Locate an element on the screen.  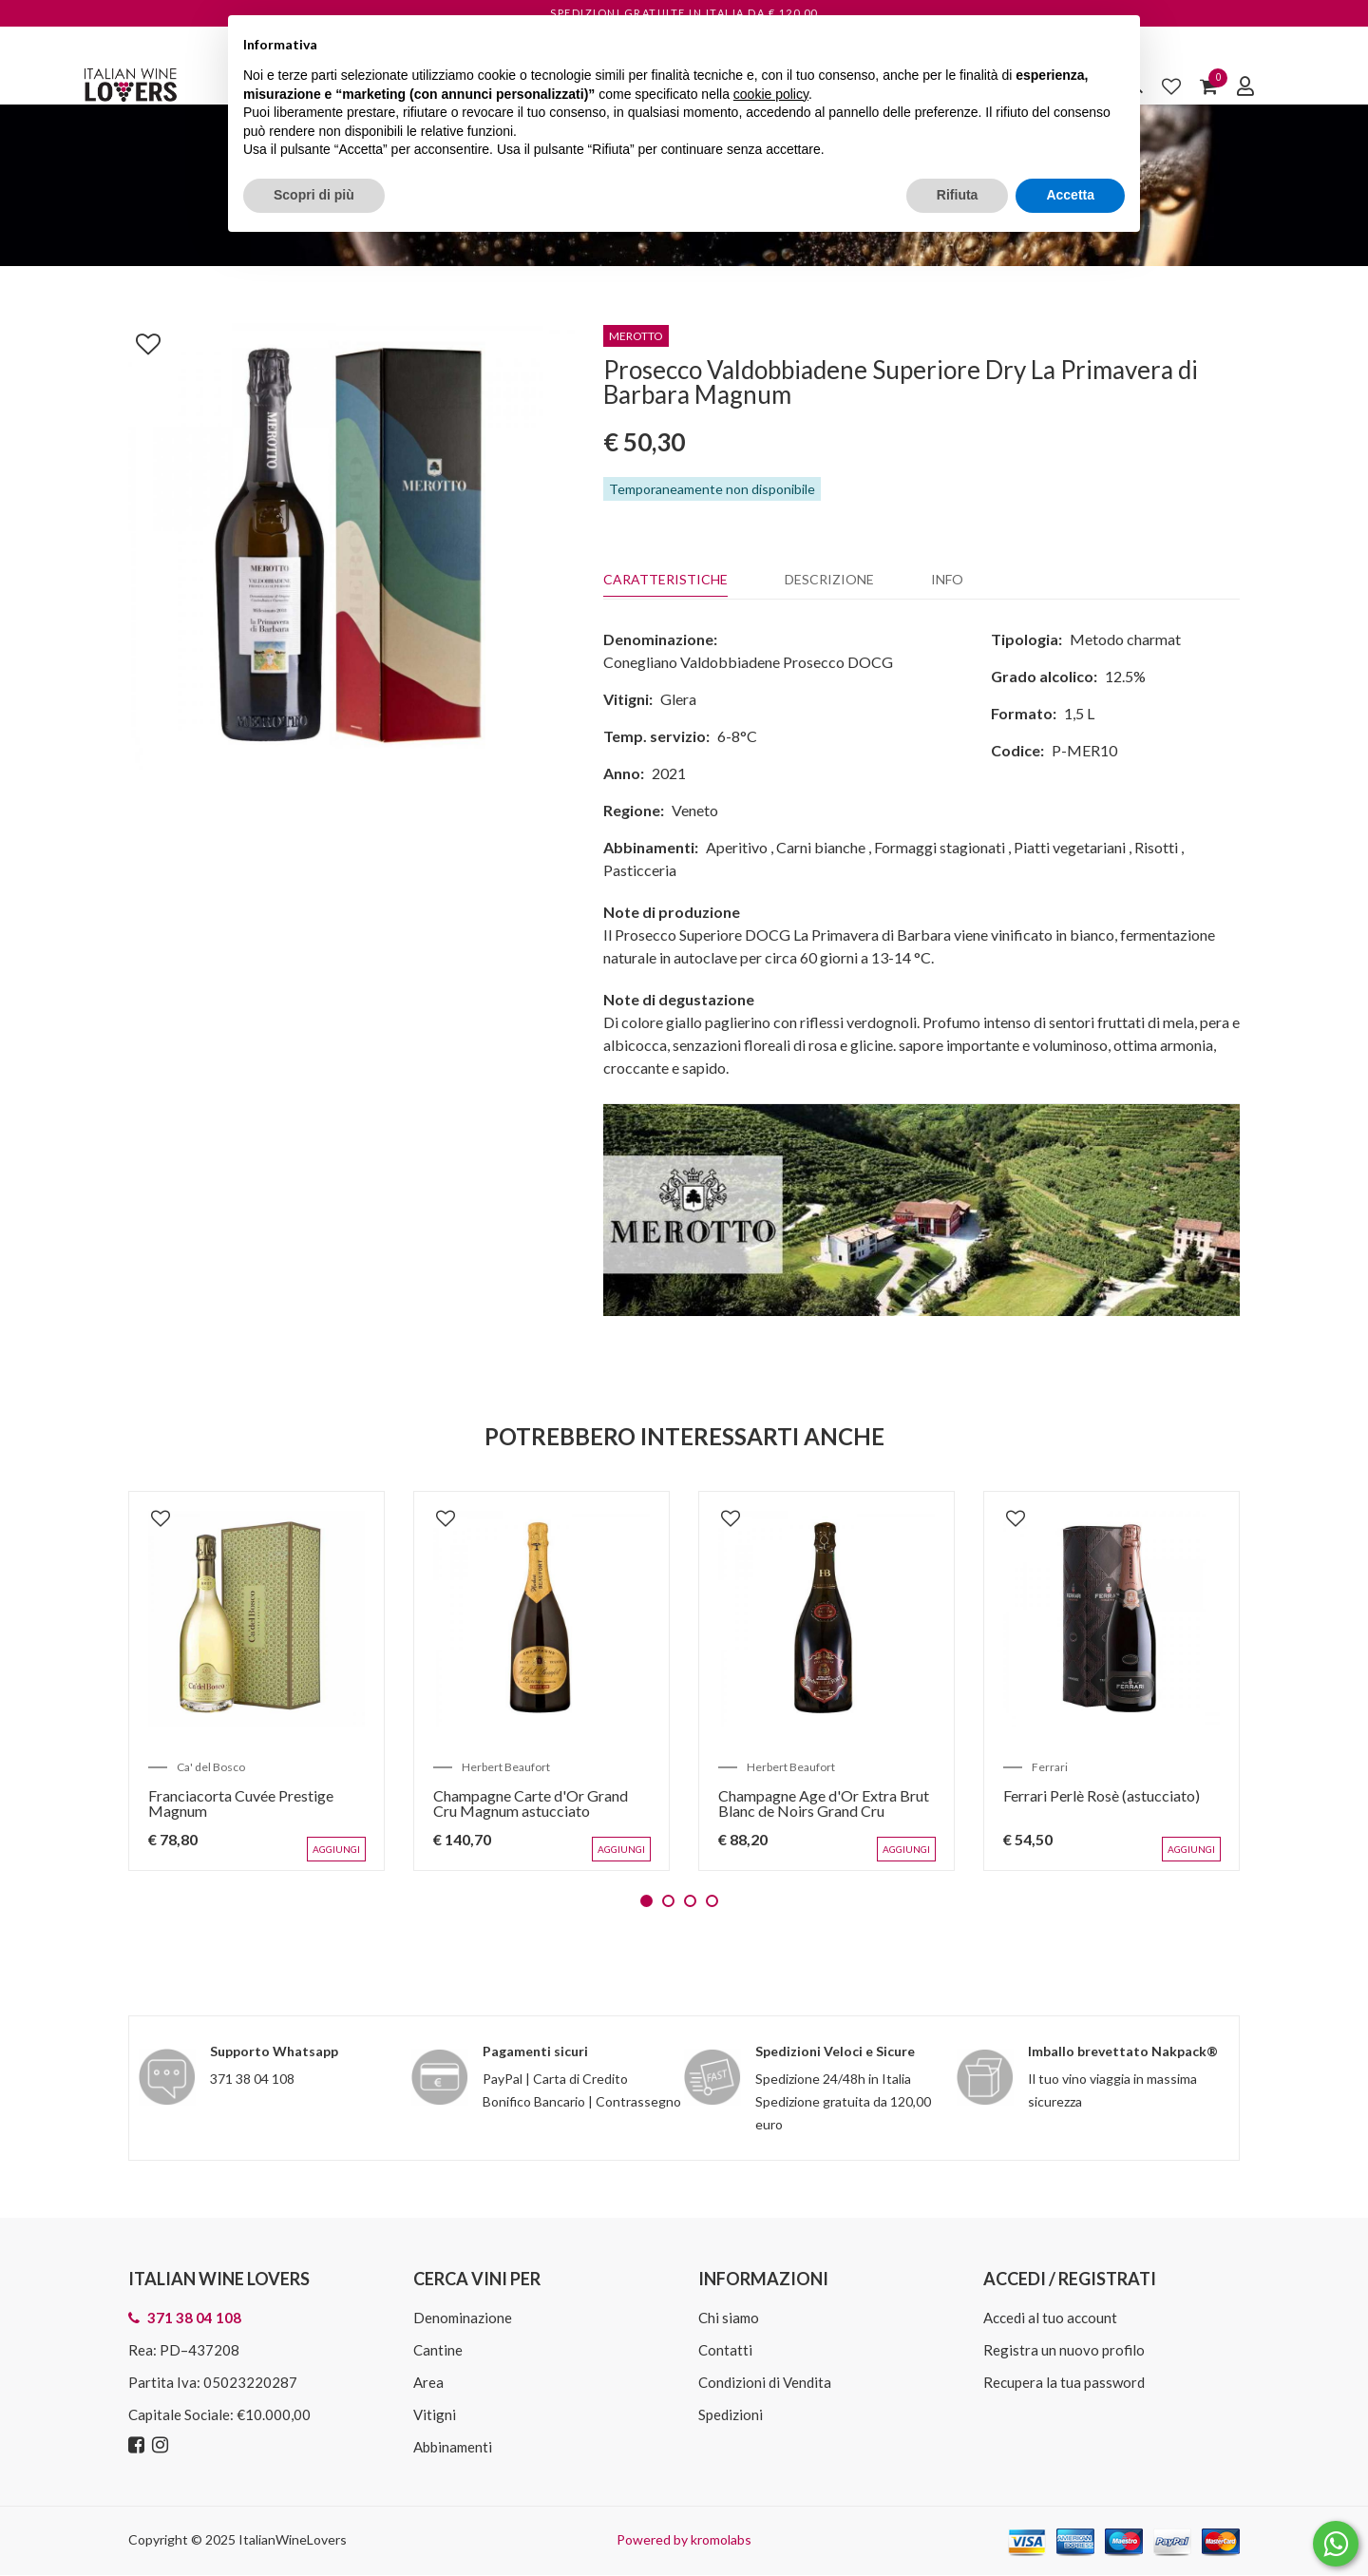
Conegliano Valdobbiadene Prosecco DOCG is located at coordinates (748, 662).